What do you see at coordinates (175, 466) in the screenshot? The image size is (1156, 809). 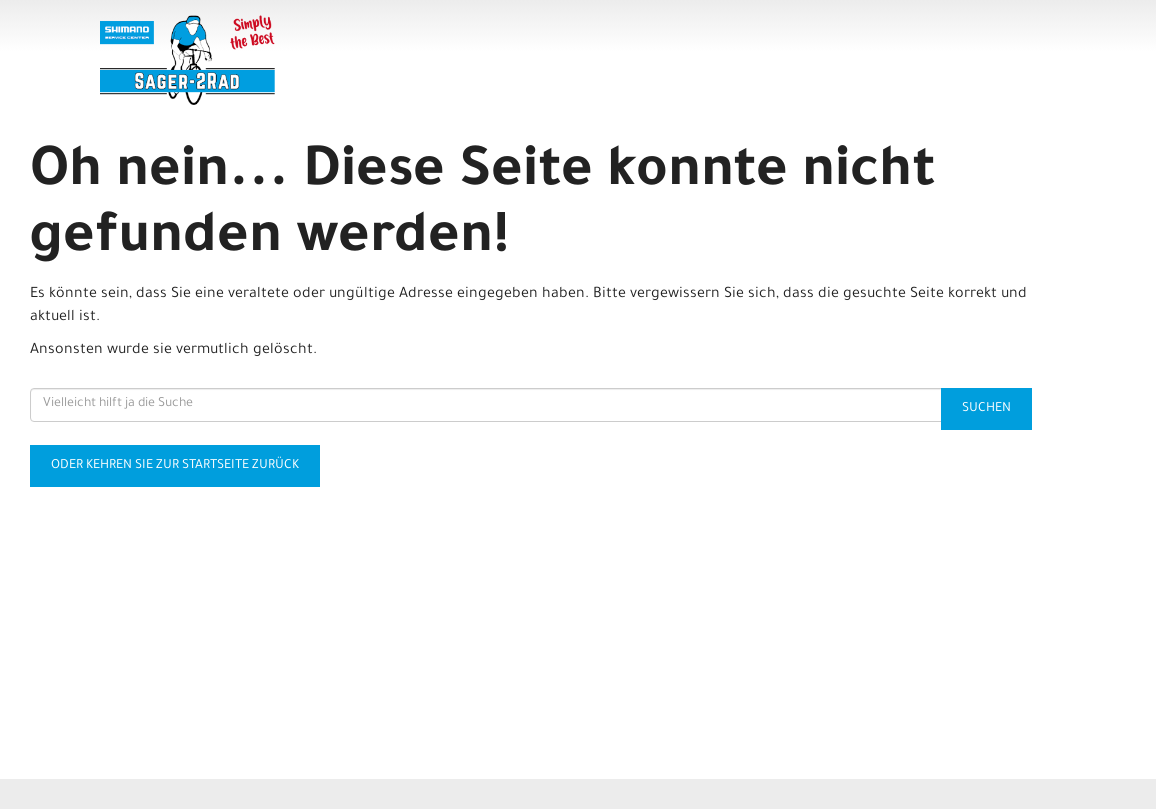 I see `Oder kehren Sie zur Startseite zurück` at bounding box center [175, 466].